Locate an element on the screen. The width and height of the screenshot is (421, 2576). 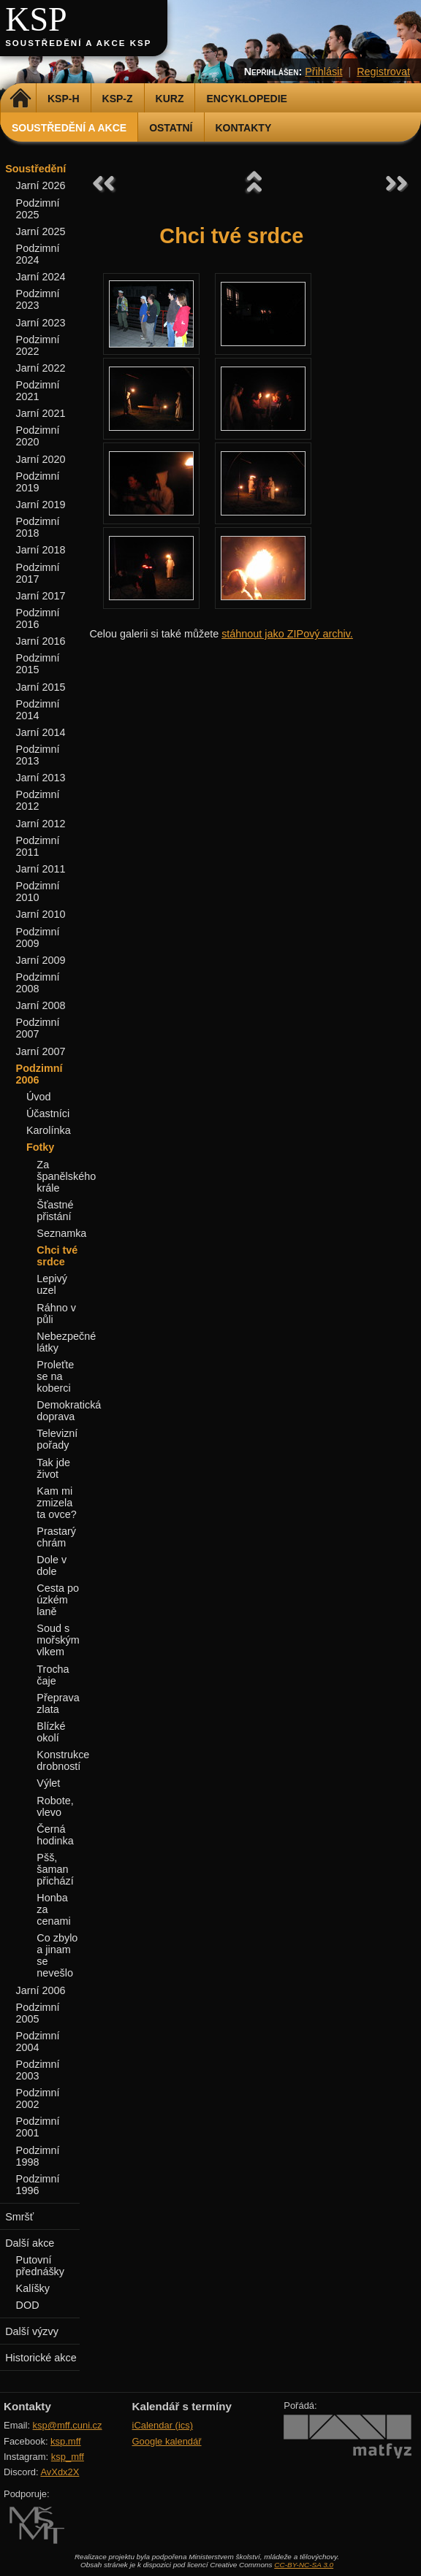
Fotky is located at coordinates (40, 1147).